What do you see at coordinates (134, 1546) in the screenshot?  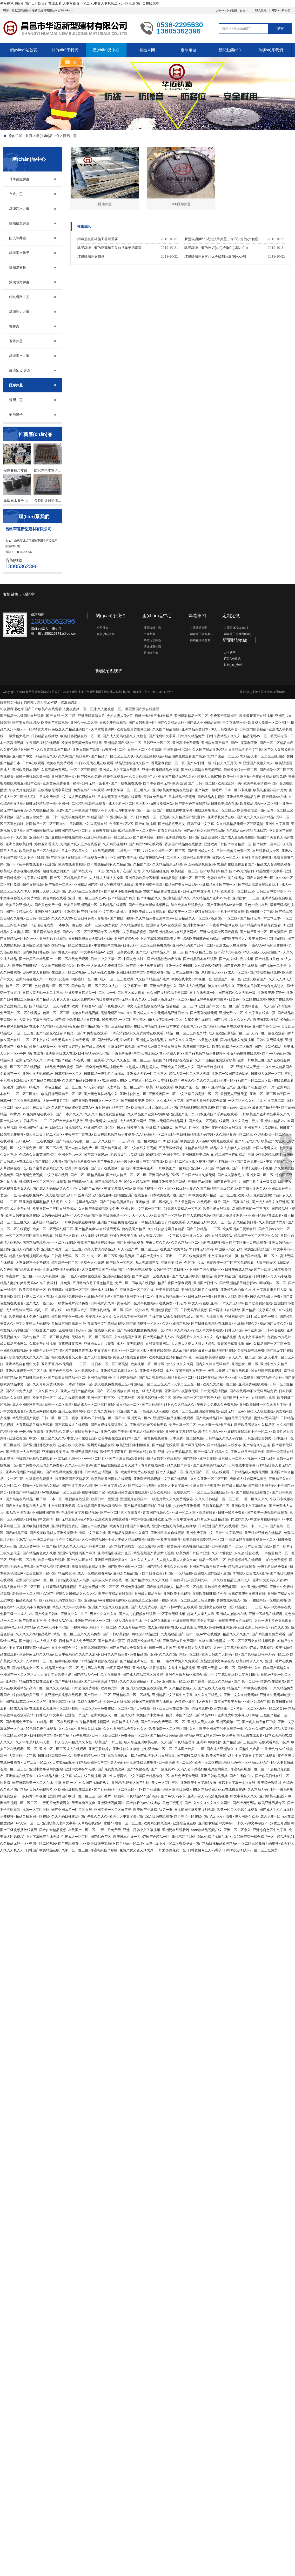 I see `精品丰满熟女一区二区蜜桃` at bounding box center [134, 1546].